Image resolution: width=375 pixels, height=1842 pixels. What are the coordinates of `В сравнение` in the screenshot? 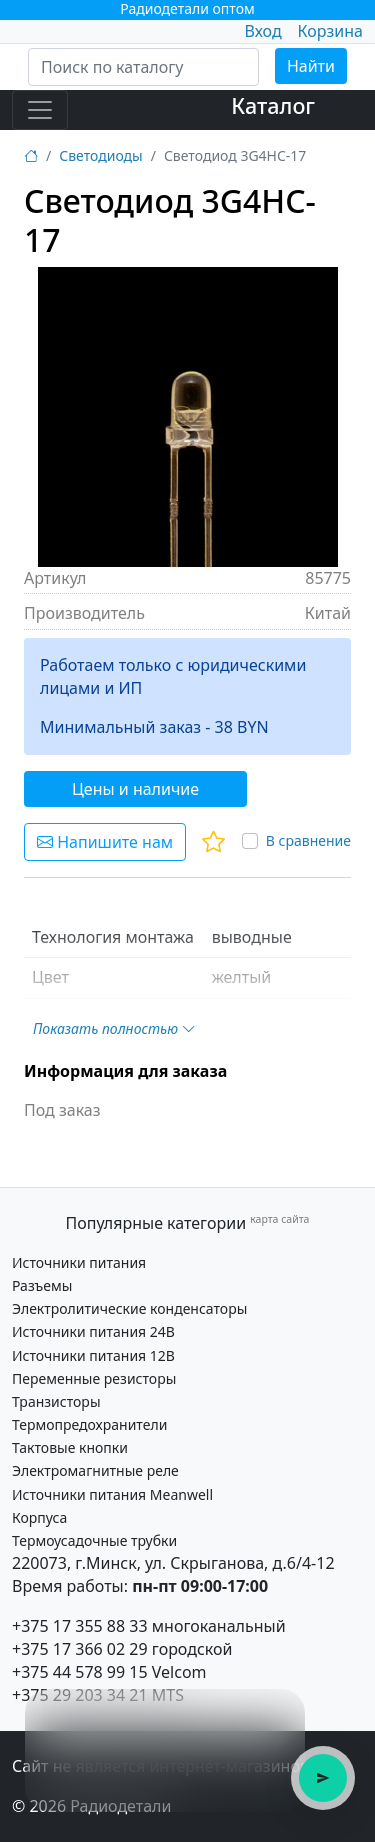 It's located at (308, 840).